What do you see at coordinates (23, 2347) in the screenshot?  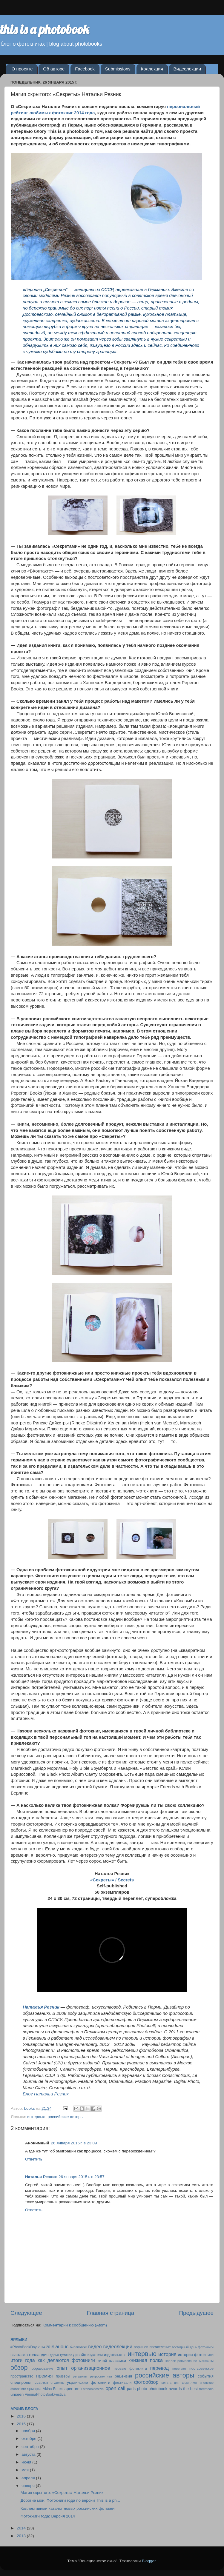 I see `#PhotoBookDay` at bounding box center [23, 2347].